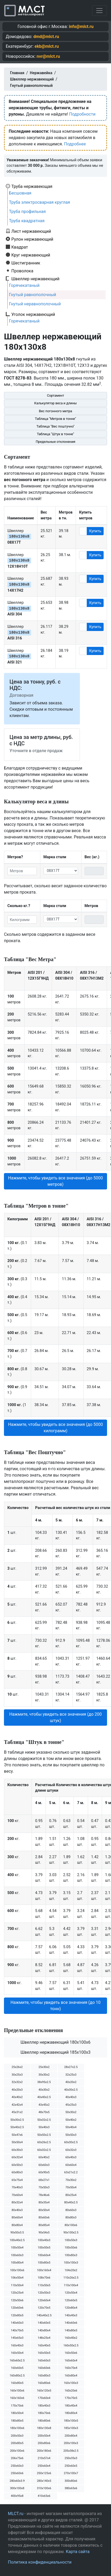 This screenshot has height=2576, width=111. Describe the element at coordinates (44, 2082) in the screenshot. I see `38х95х2.5` at that location.